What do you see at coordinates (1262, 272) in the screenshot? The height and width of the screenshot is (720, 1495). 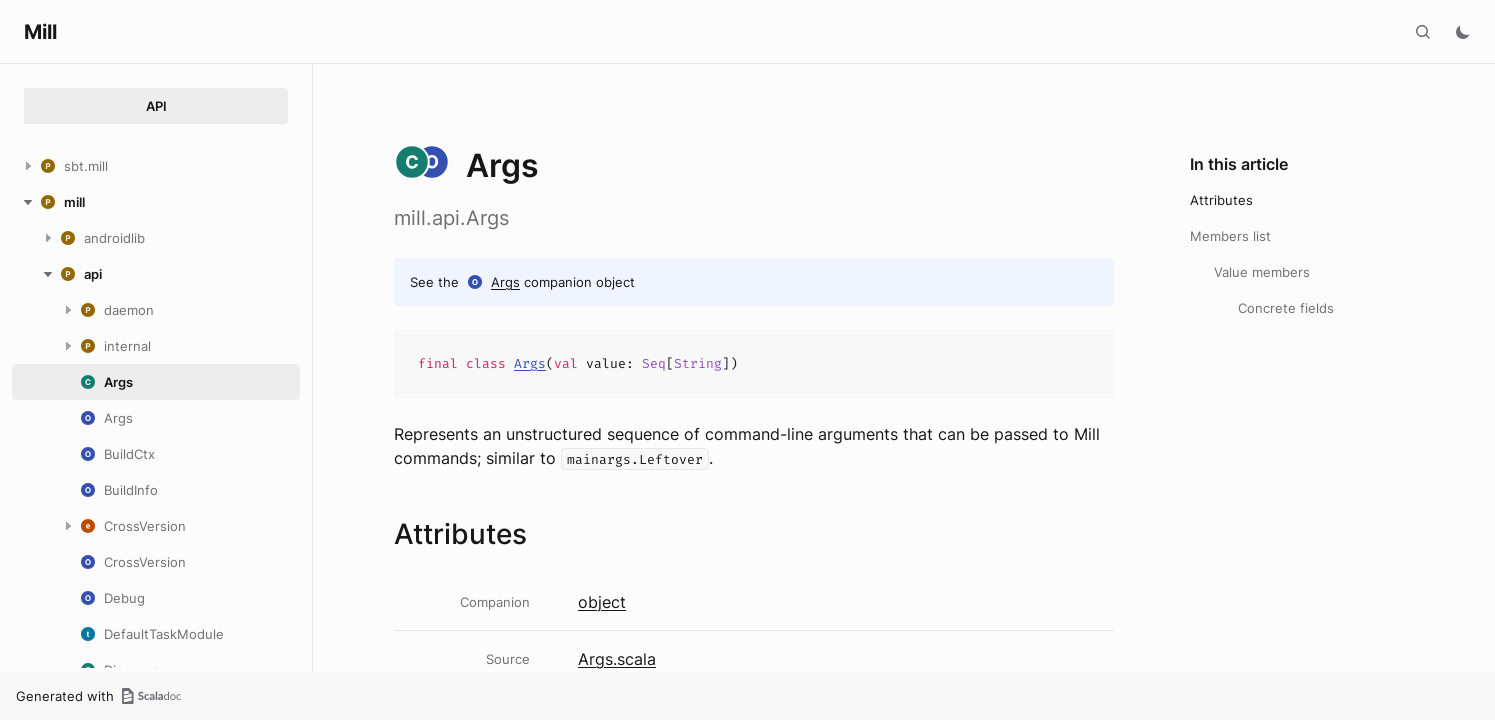 I see `Value members` at bounding box center [1262, 272].